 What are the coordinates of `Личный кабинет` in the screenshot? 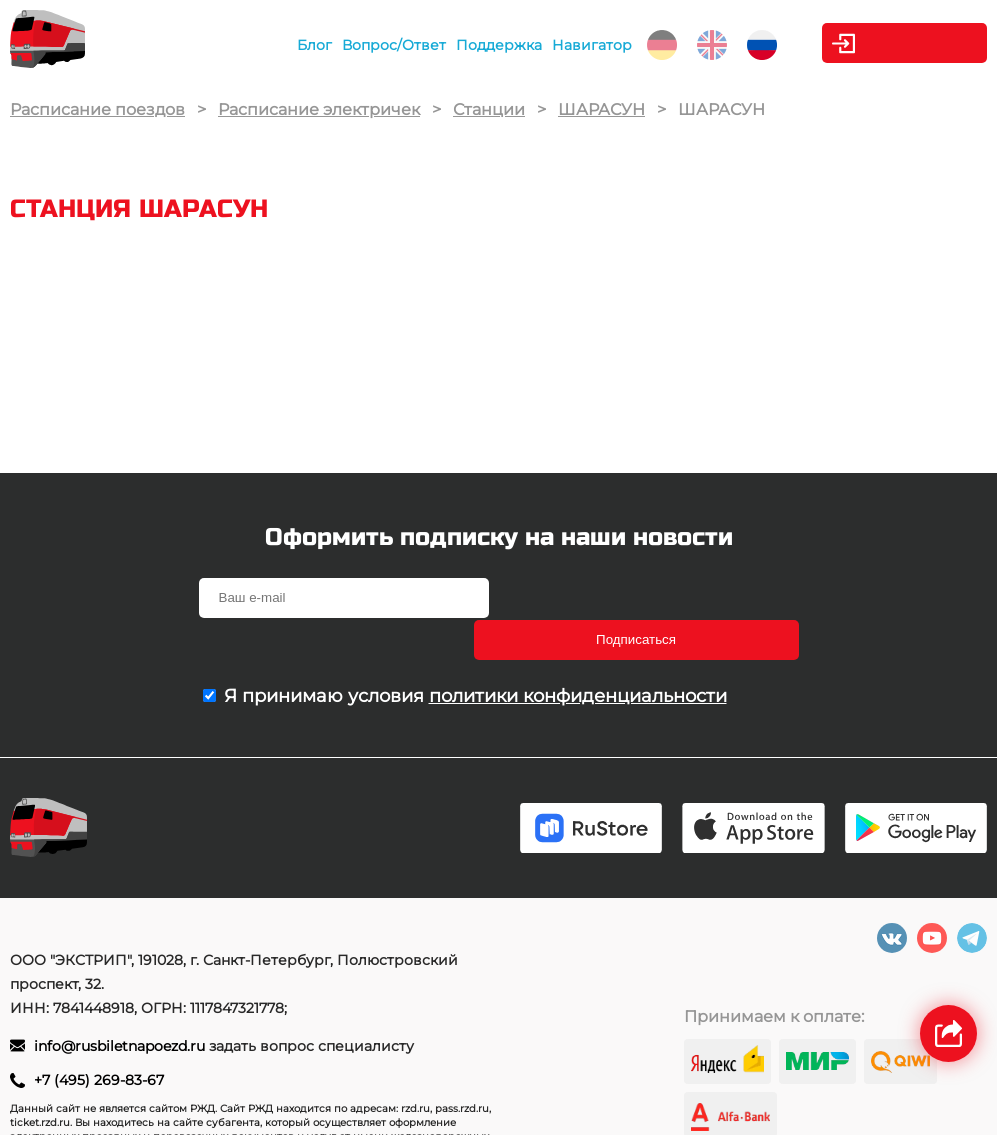 It's located at (906, 43).